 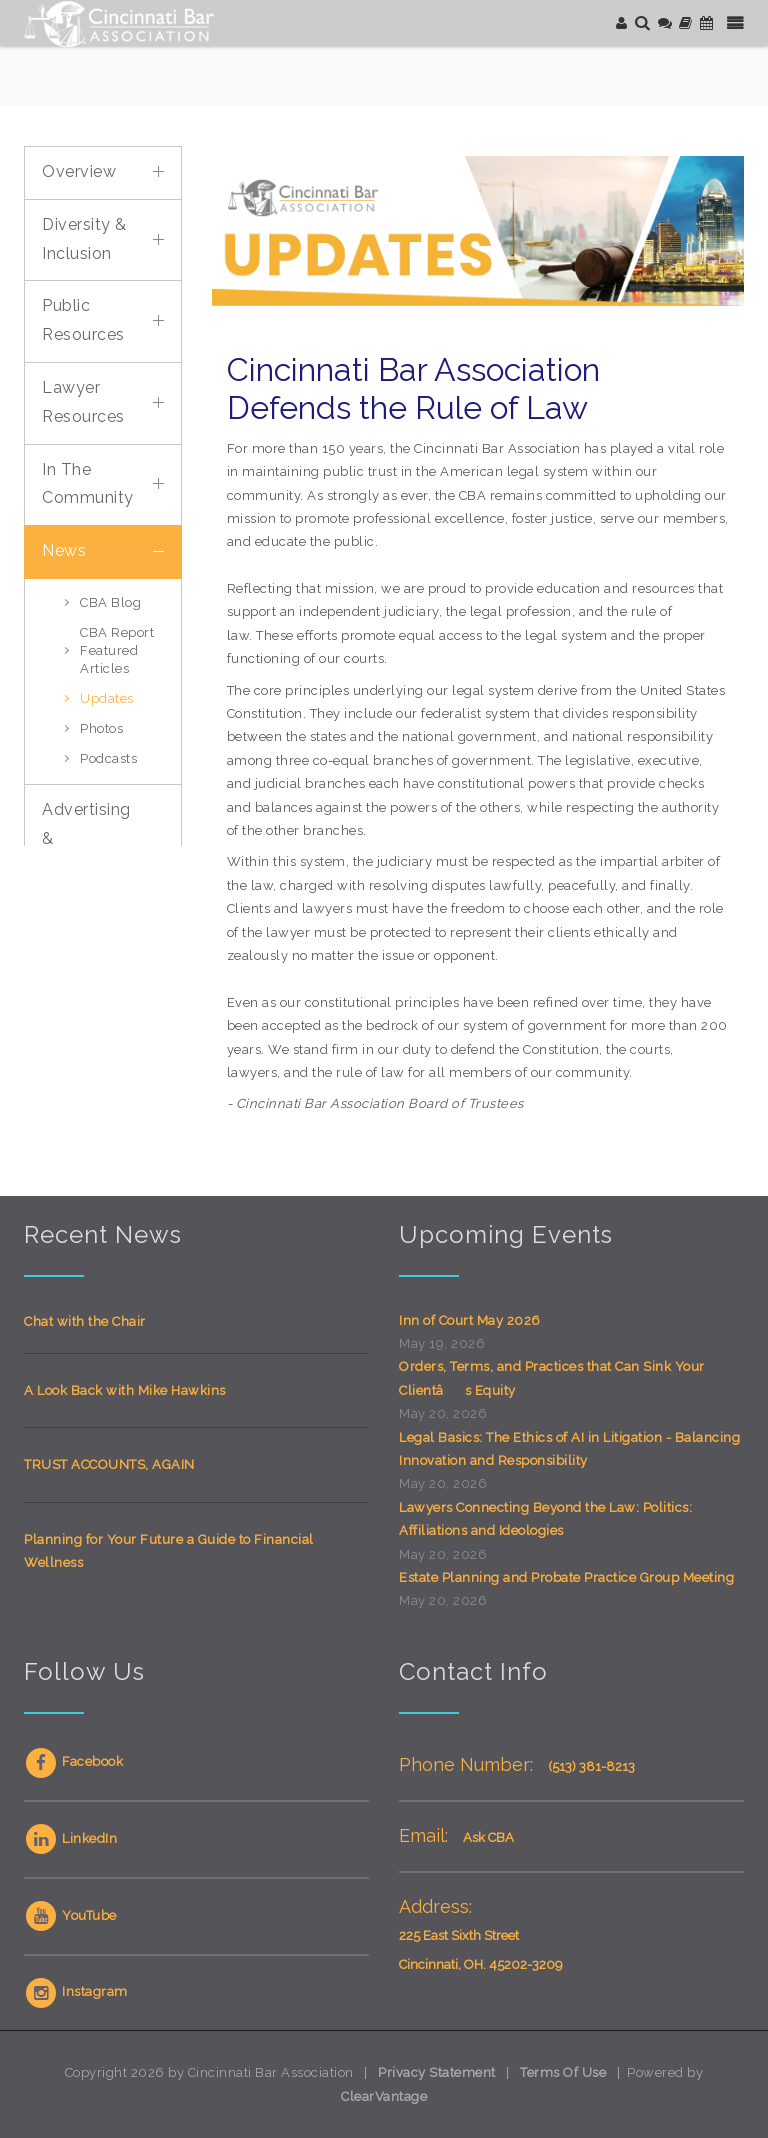 I want to click on LinkedIn, so click(x=70, y=1838).